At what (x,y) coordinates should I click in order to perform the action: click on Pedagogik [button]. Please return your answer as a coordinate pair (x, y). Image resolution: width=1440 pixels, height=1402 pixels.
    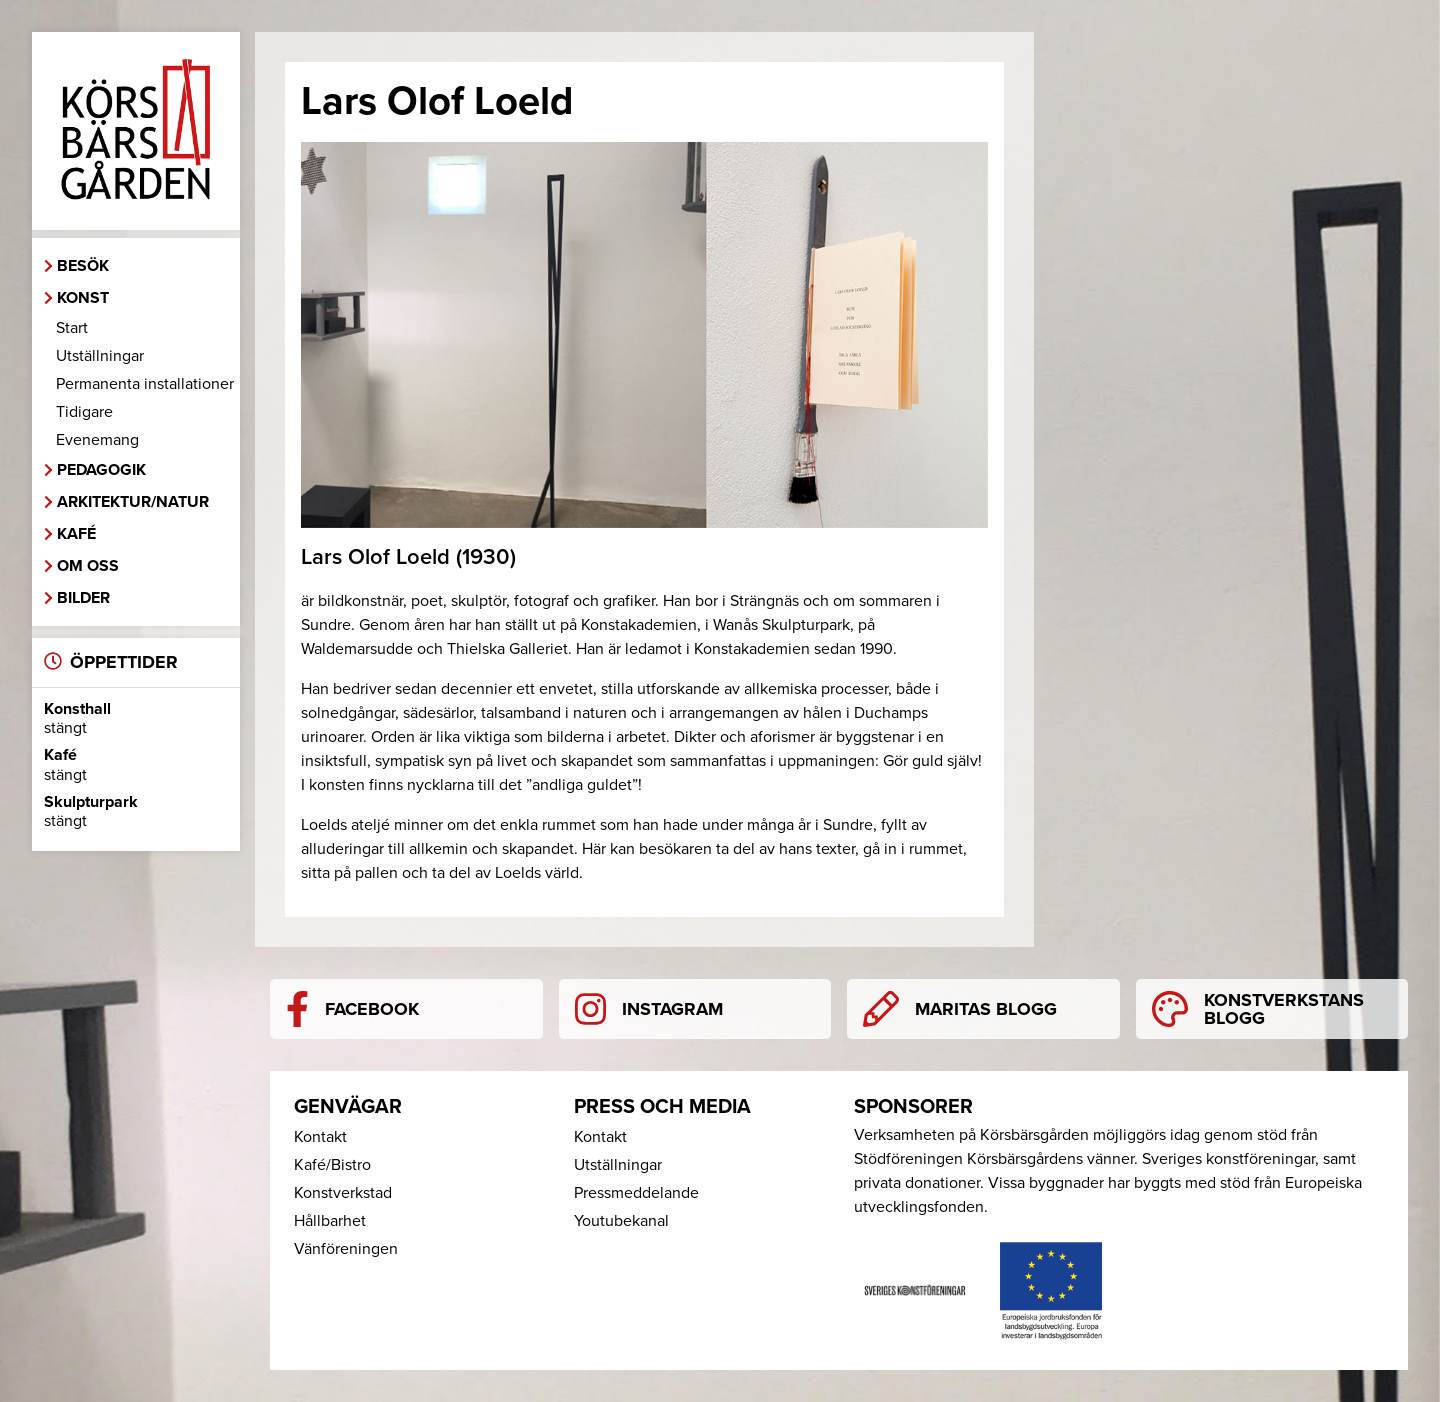
    Looking at the image, I should click on (101, 470).